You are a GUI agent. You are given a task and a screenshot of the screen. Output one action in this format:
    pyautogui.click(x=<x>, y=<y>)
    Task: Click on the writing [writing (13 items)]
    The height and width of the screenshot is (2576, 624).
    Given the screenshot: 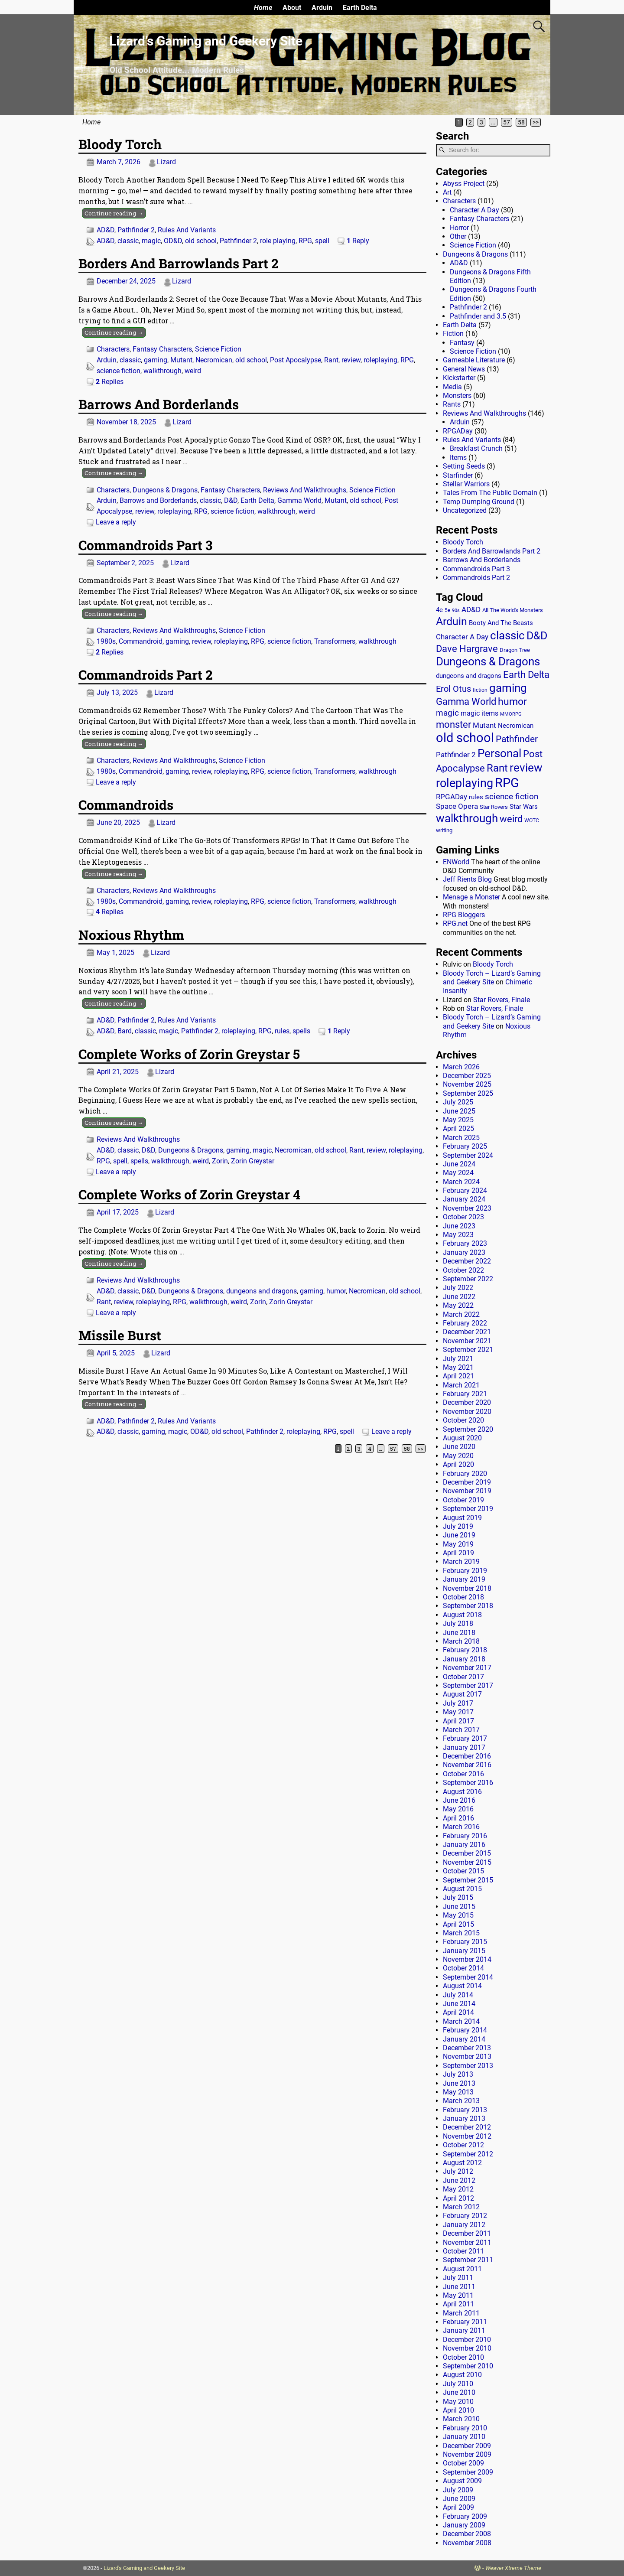 What is the action you would take?
    pyautogui.click(x=444, y=830)
    